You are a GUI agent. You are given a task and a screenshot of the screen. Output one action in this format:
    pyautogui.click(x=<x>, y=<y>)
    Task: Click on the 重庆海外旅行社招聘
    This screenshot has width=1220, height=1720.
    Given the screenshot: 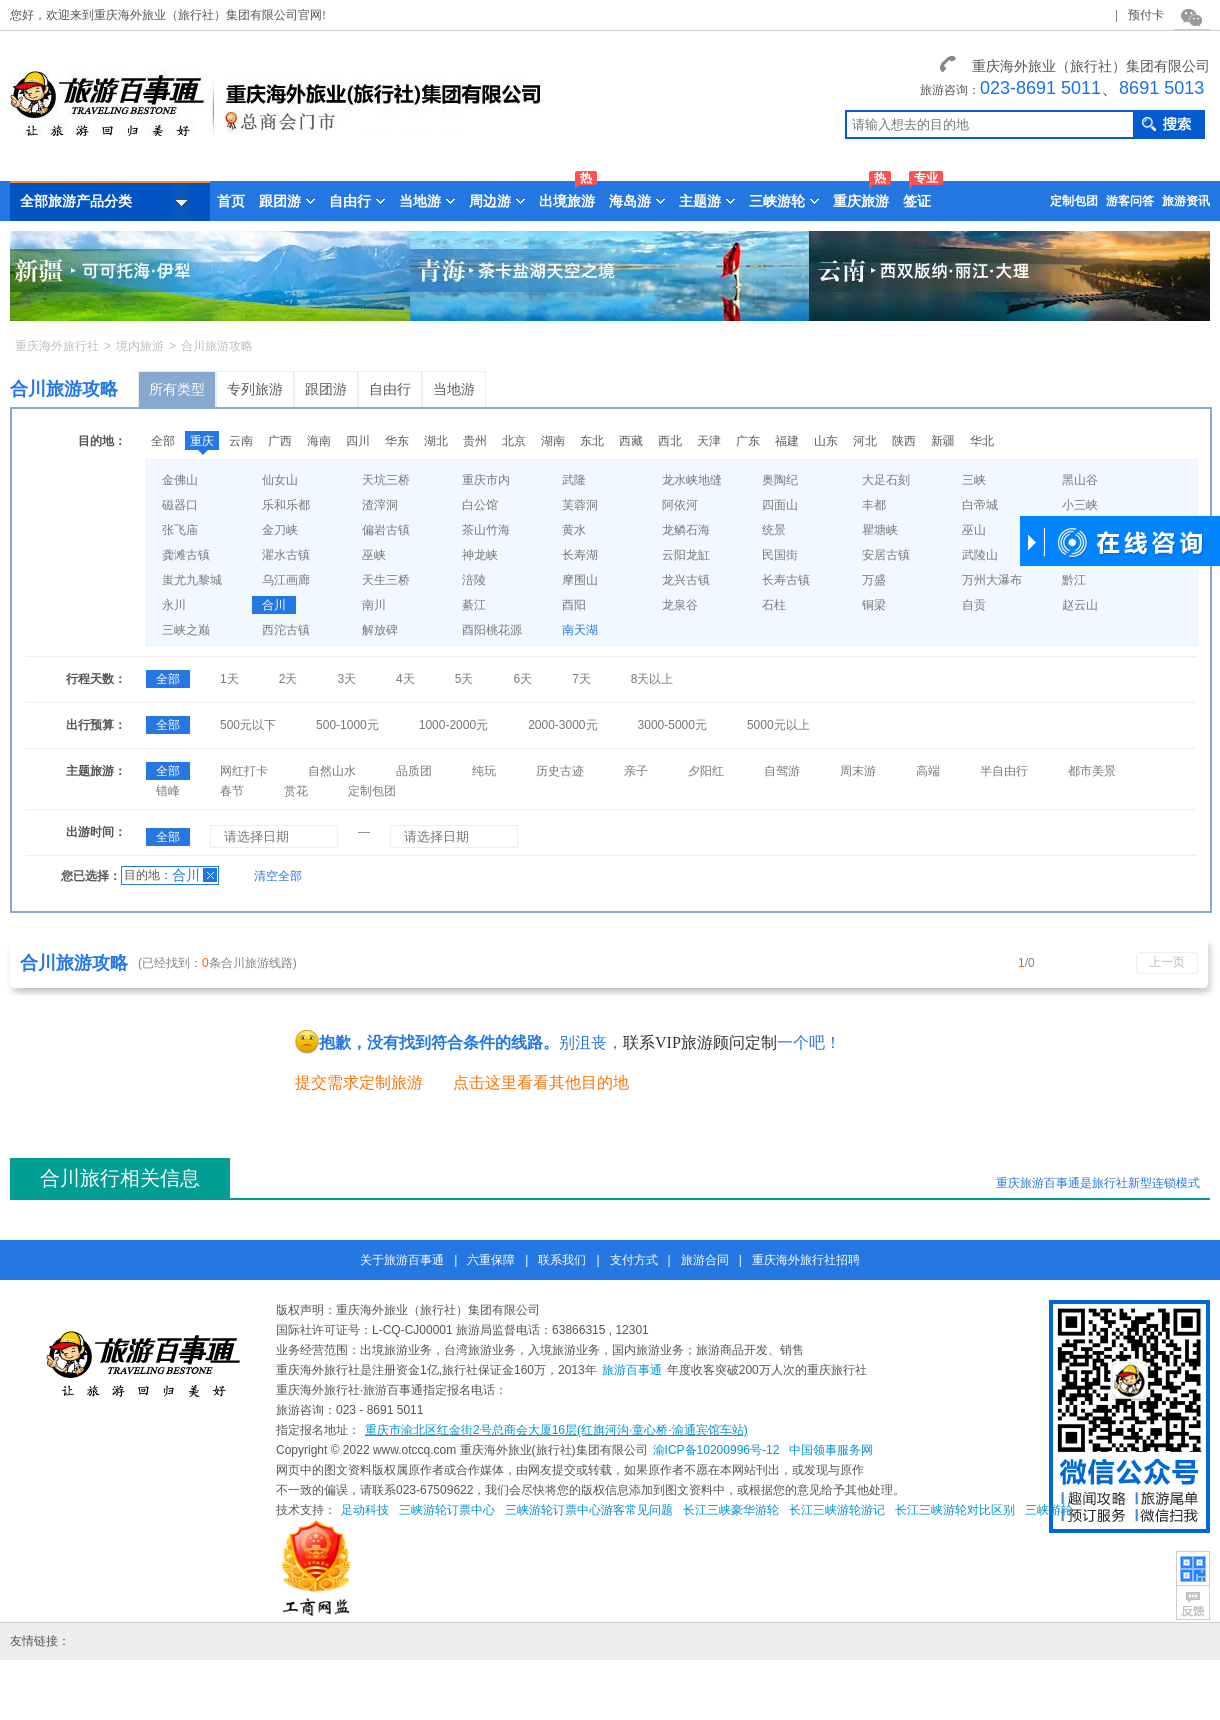 What is the action you would take?
    pyautogui.click(x=806, y=1260)
    